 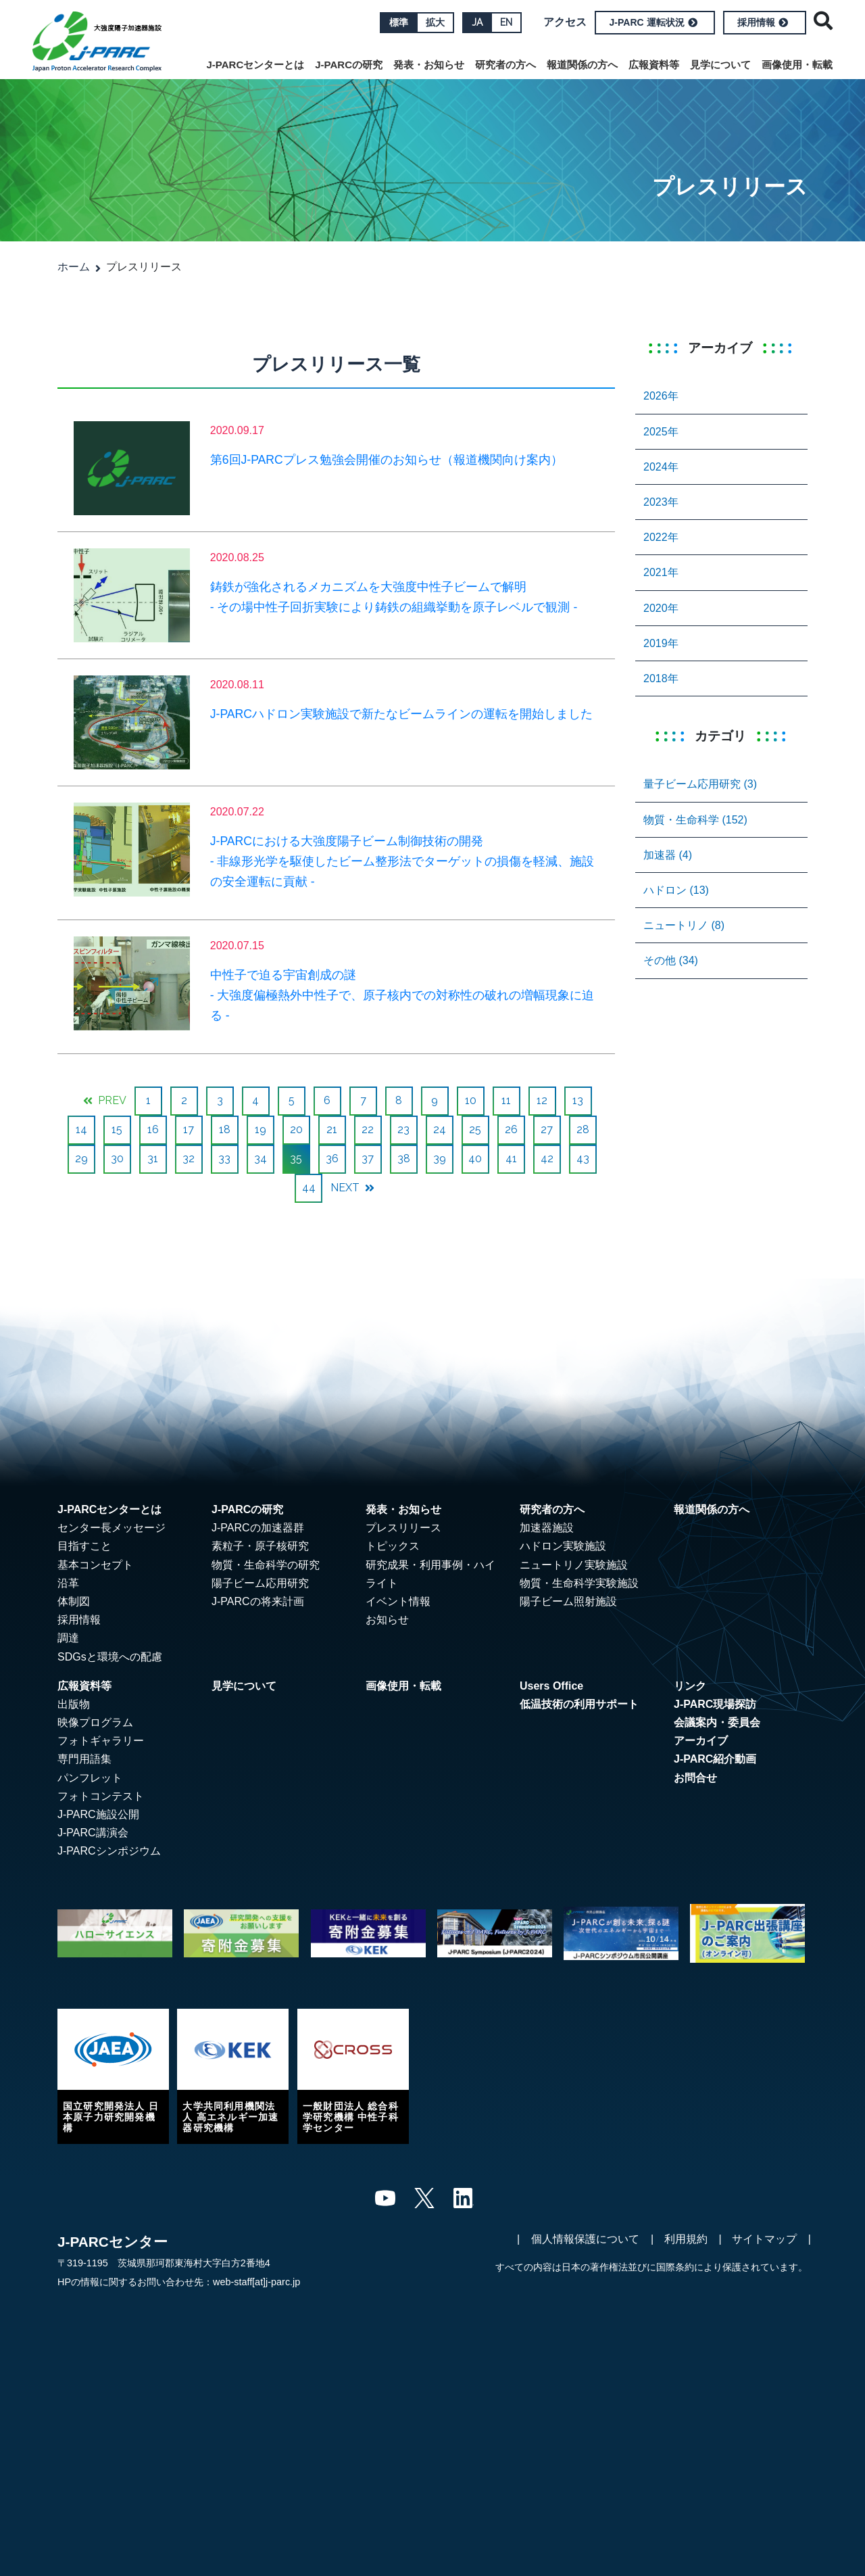 What do you see at coordinates (109, 1657) in the screenshot?
I see `SDGsと環境への配慮` at bounding box center [109, 1657].